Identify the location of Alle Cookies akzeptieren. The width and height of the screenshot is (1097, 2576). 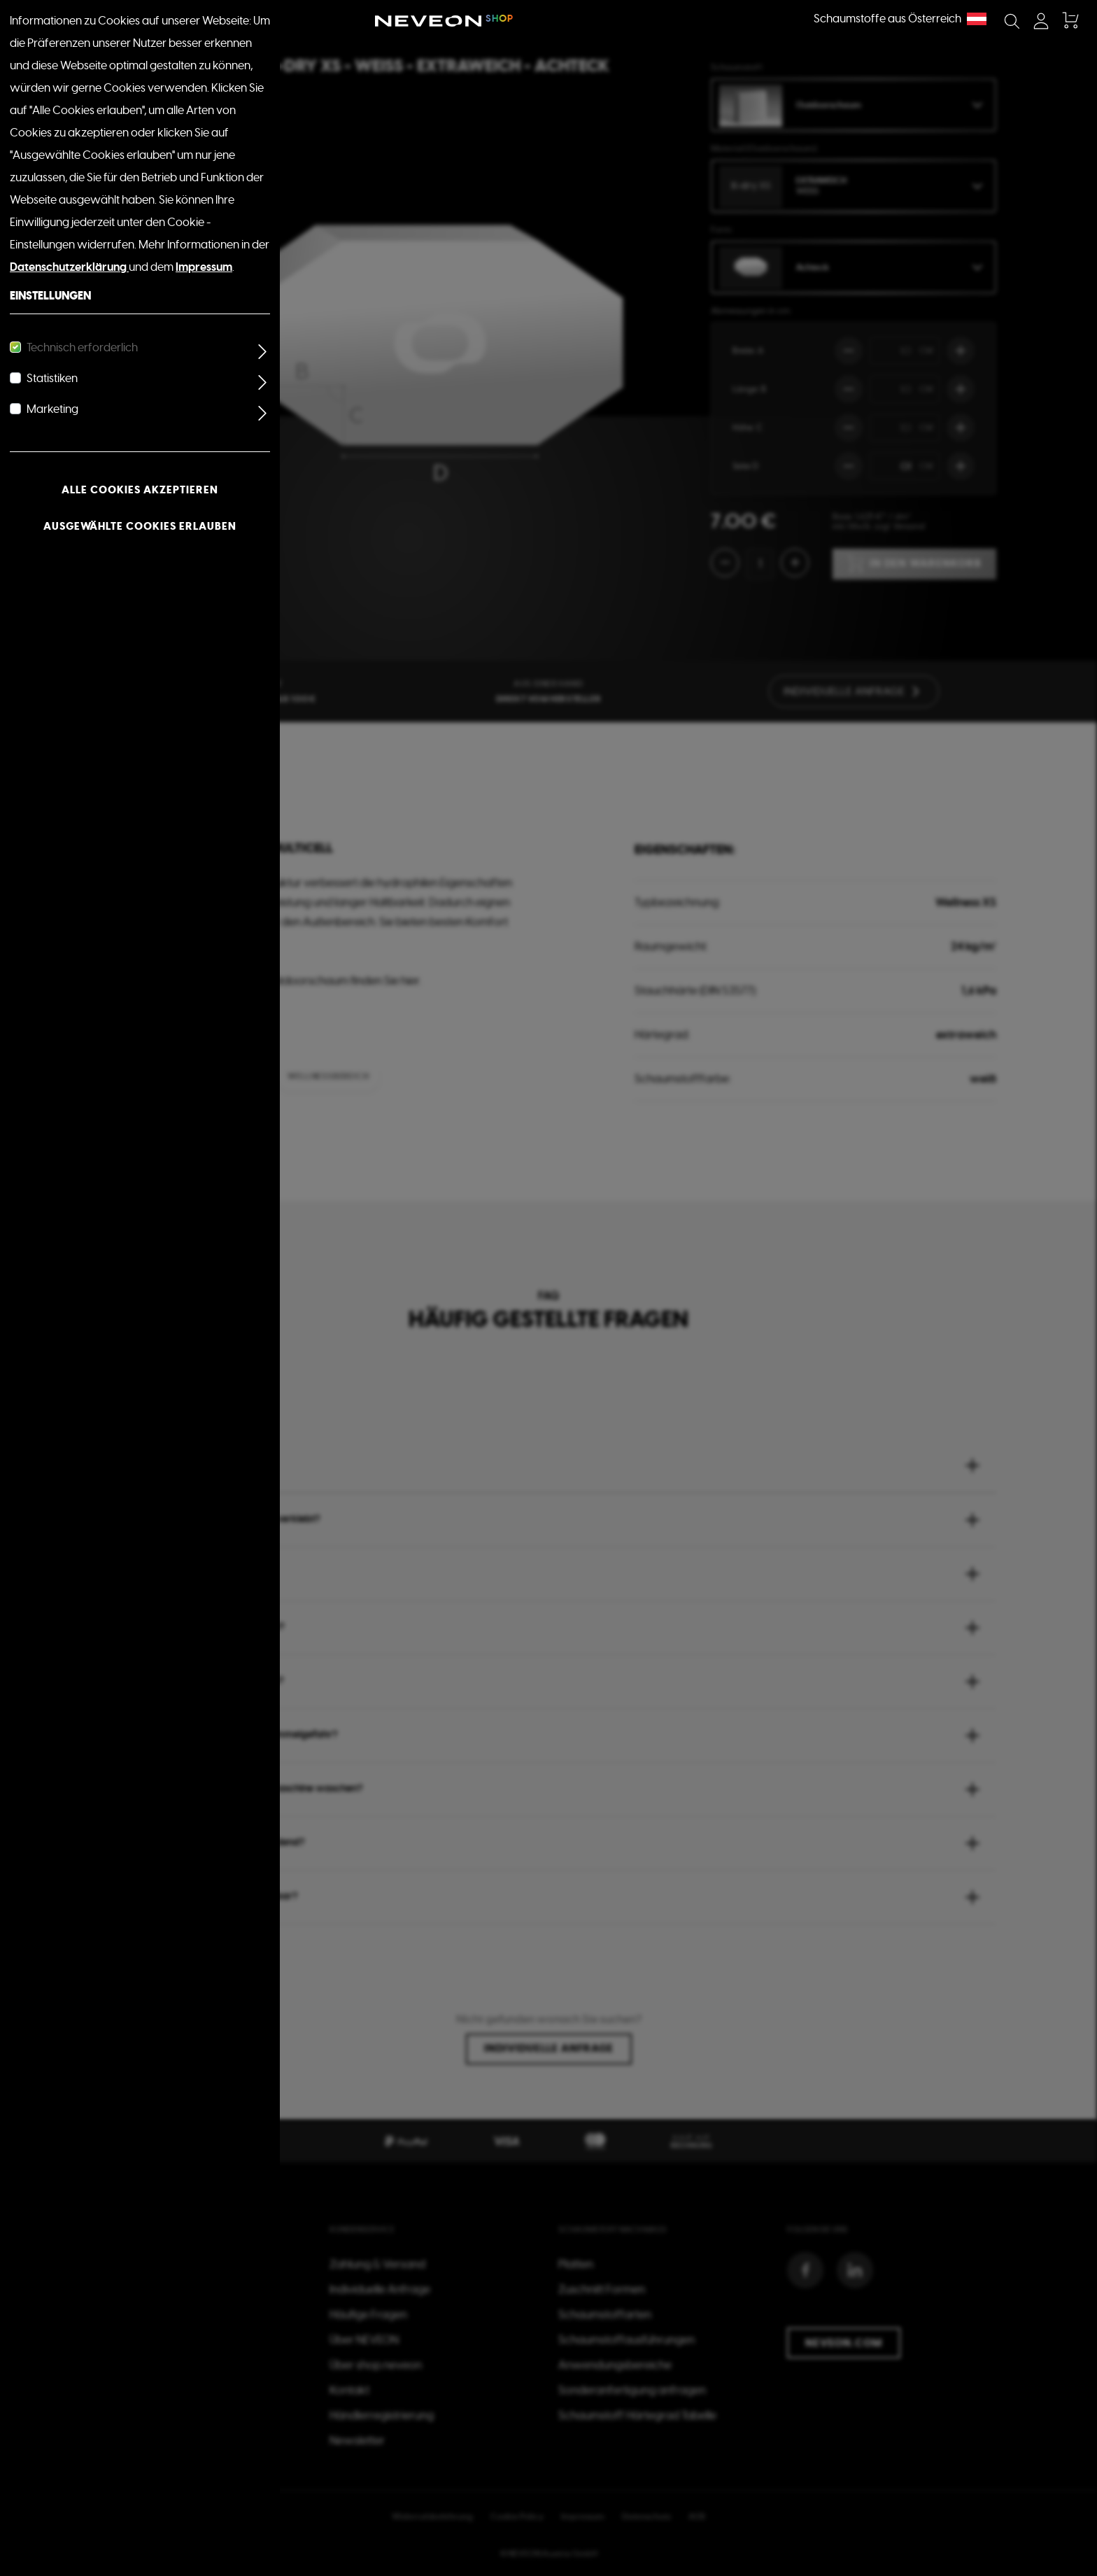
(140, 490).